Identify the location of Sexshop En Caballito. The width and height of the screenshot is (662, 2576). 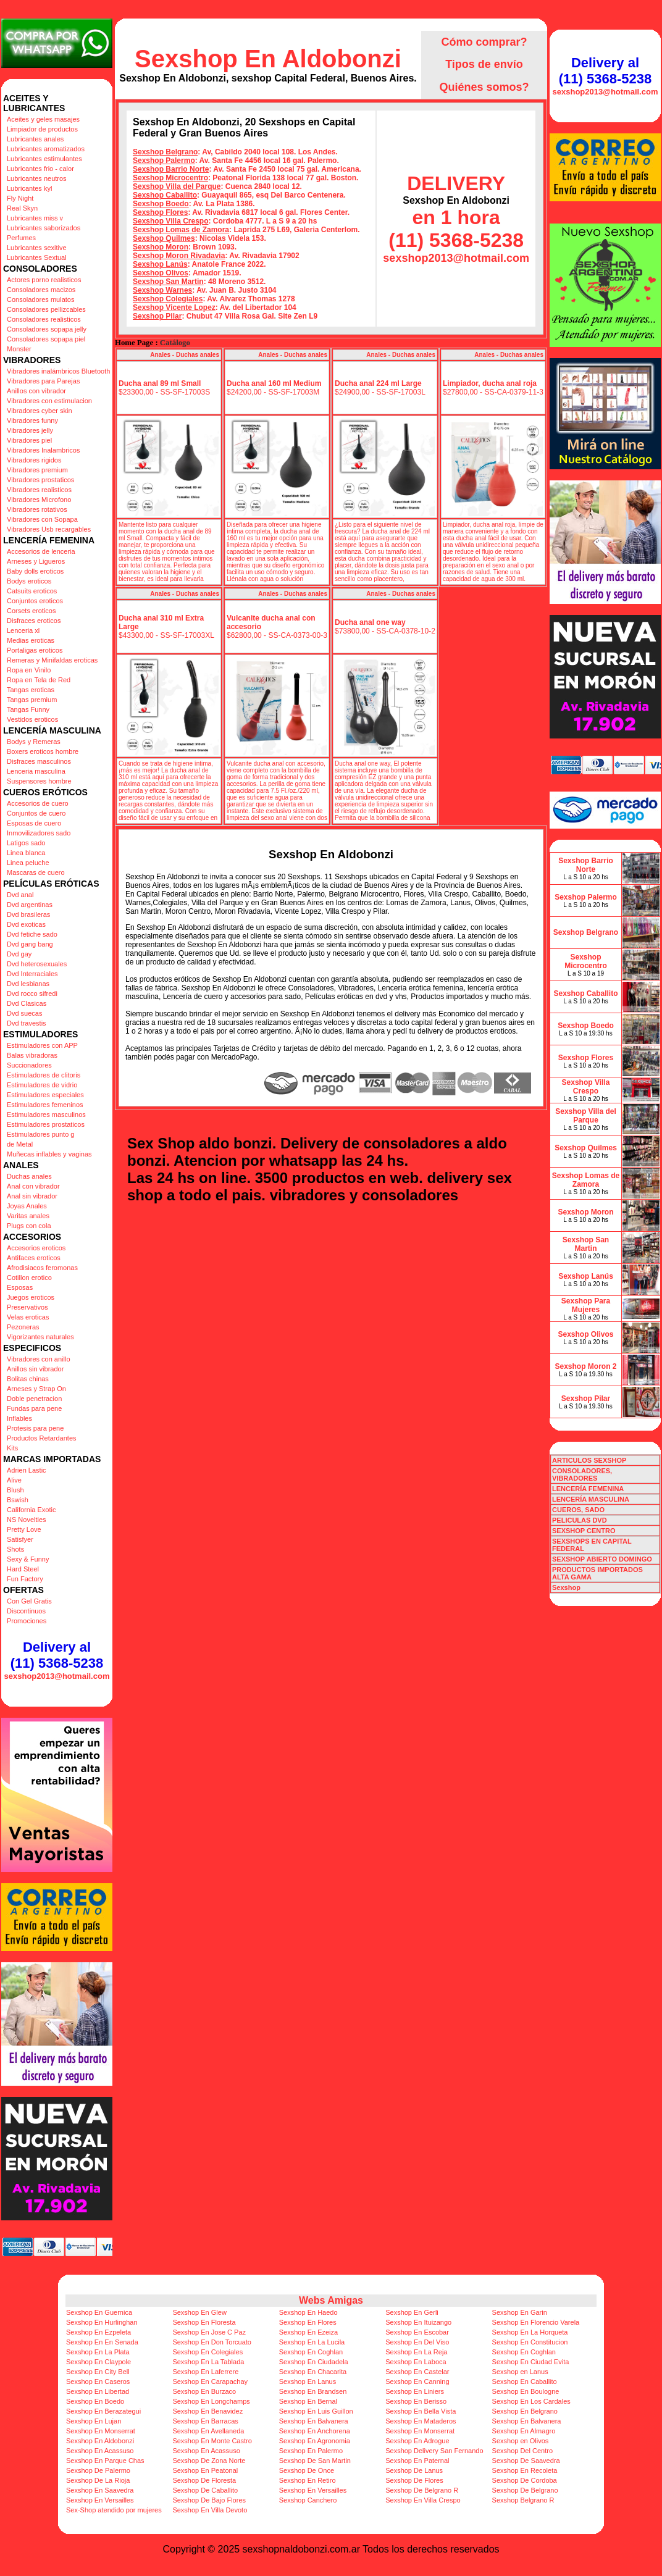
(524, 2381).